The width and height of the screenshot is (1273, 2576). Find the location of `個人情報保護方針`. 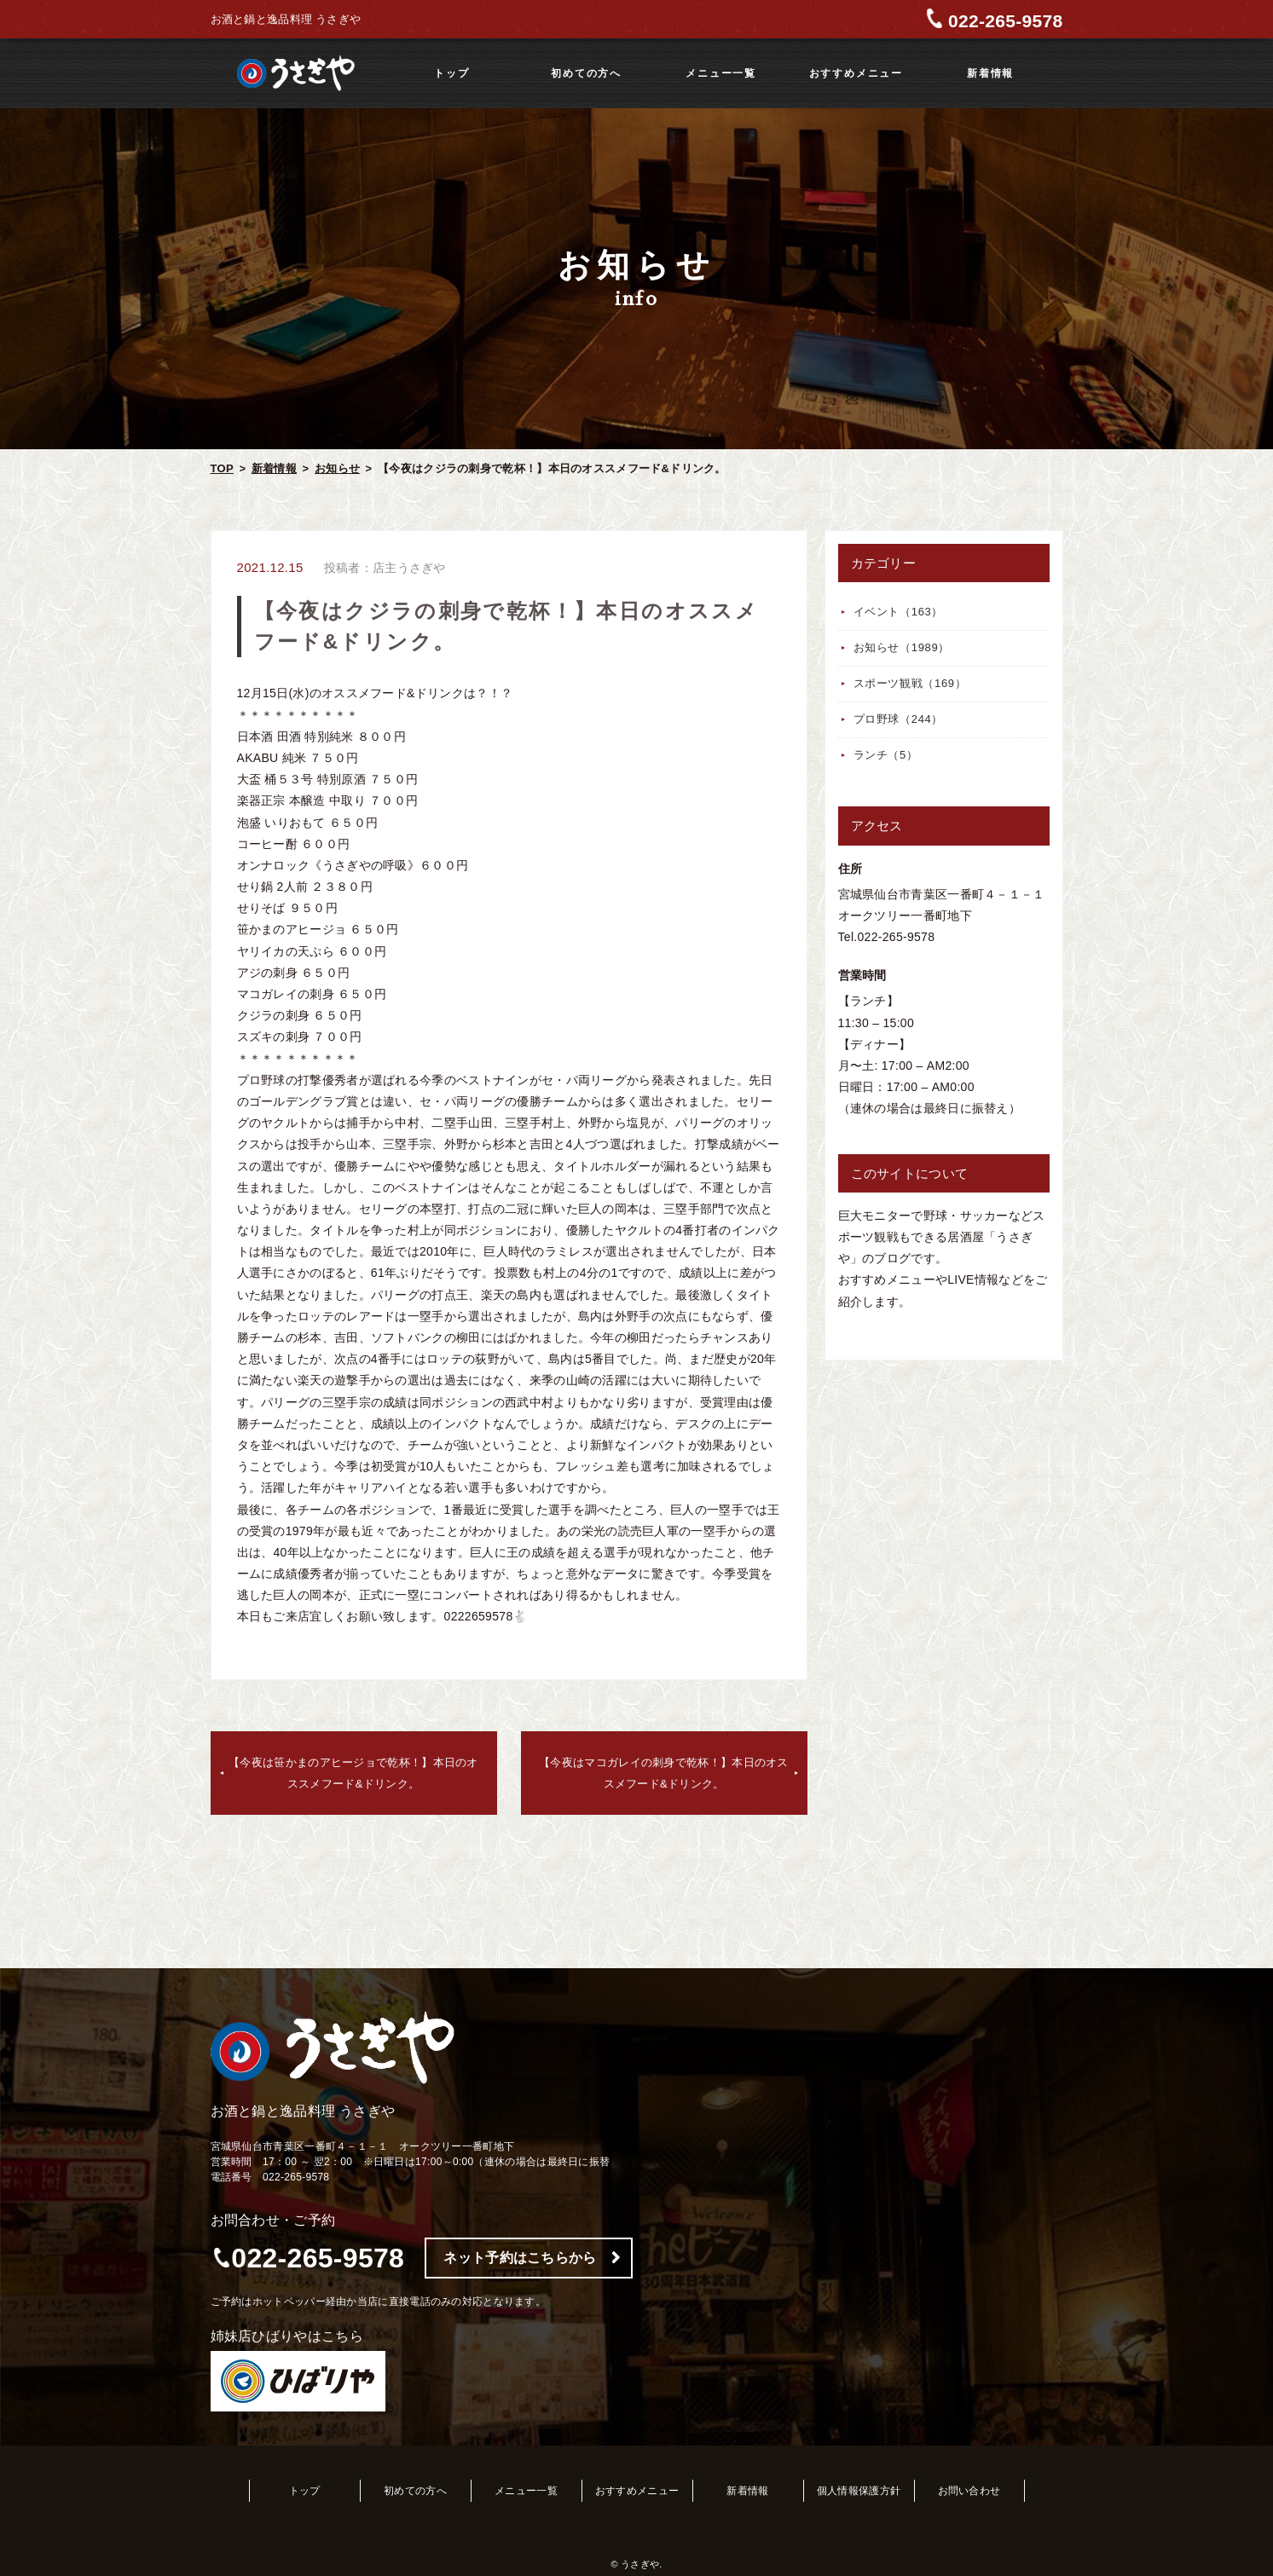

個人情報保護方針 is located at coordinates (858, 2491).